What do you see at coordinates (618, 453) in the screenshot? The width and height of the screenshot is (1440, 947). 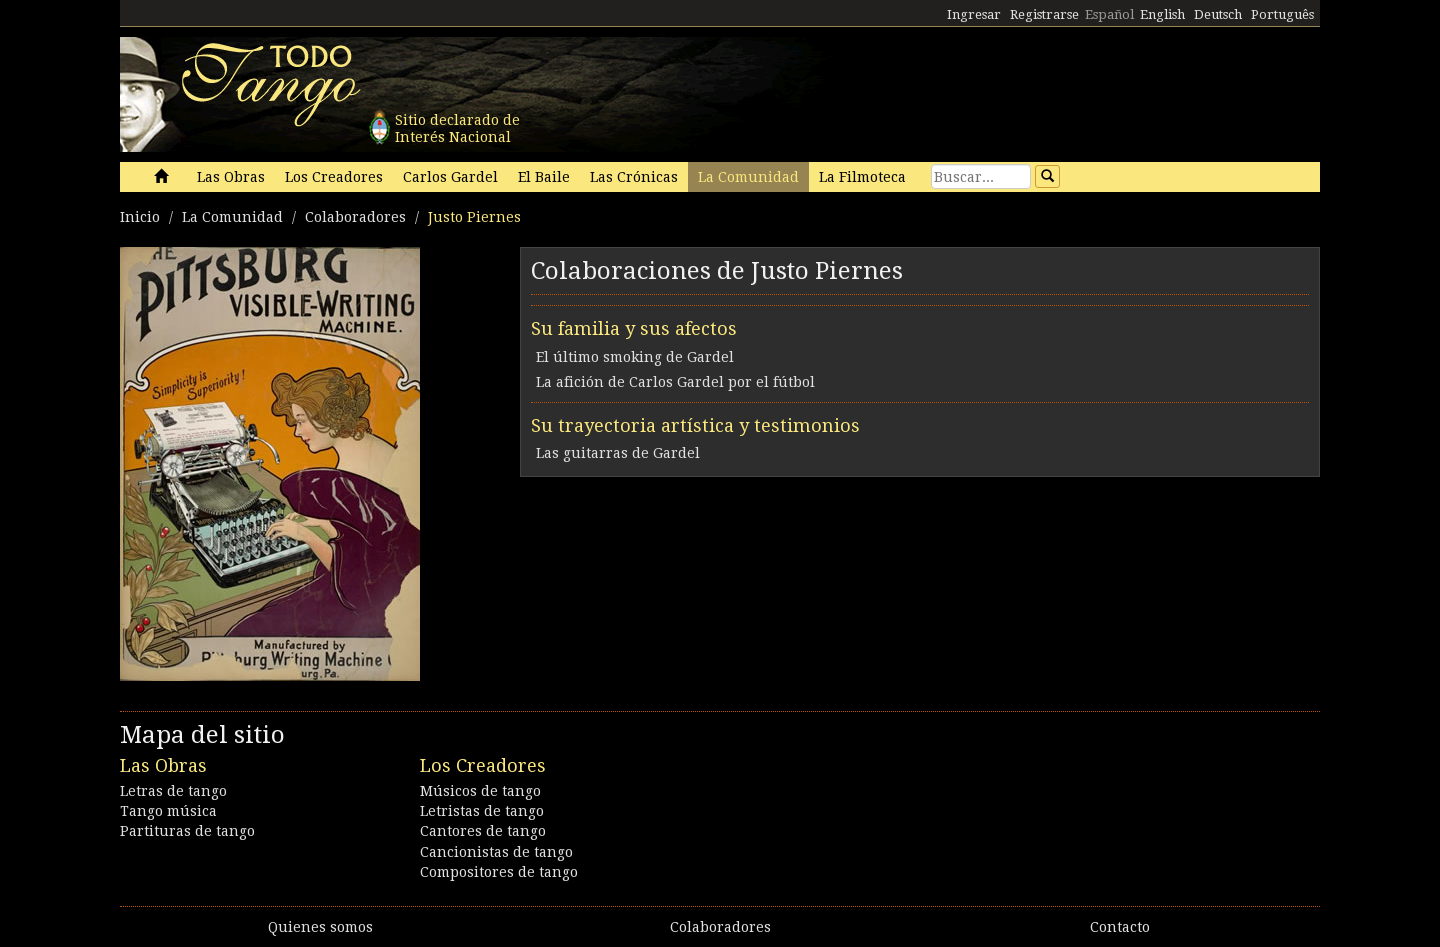 I see `Las guitarras de Gardel` at bounding box center [618, 453].